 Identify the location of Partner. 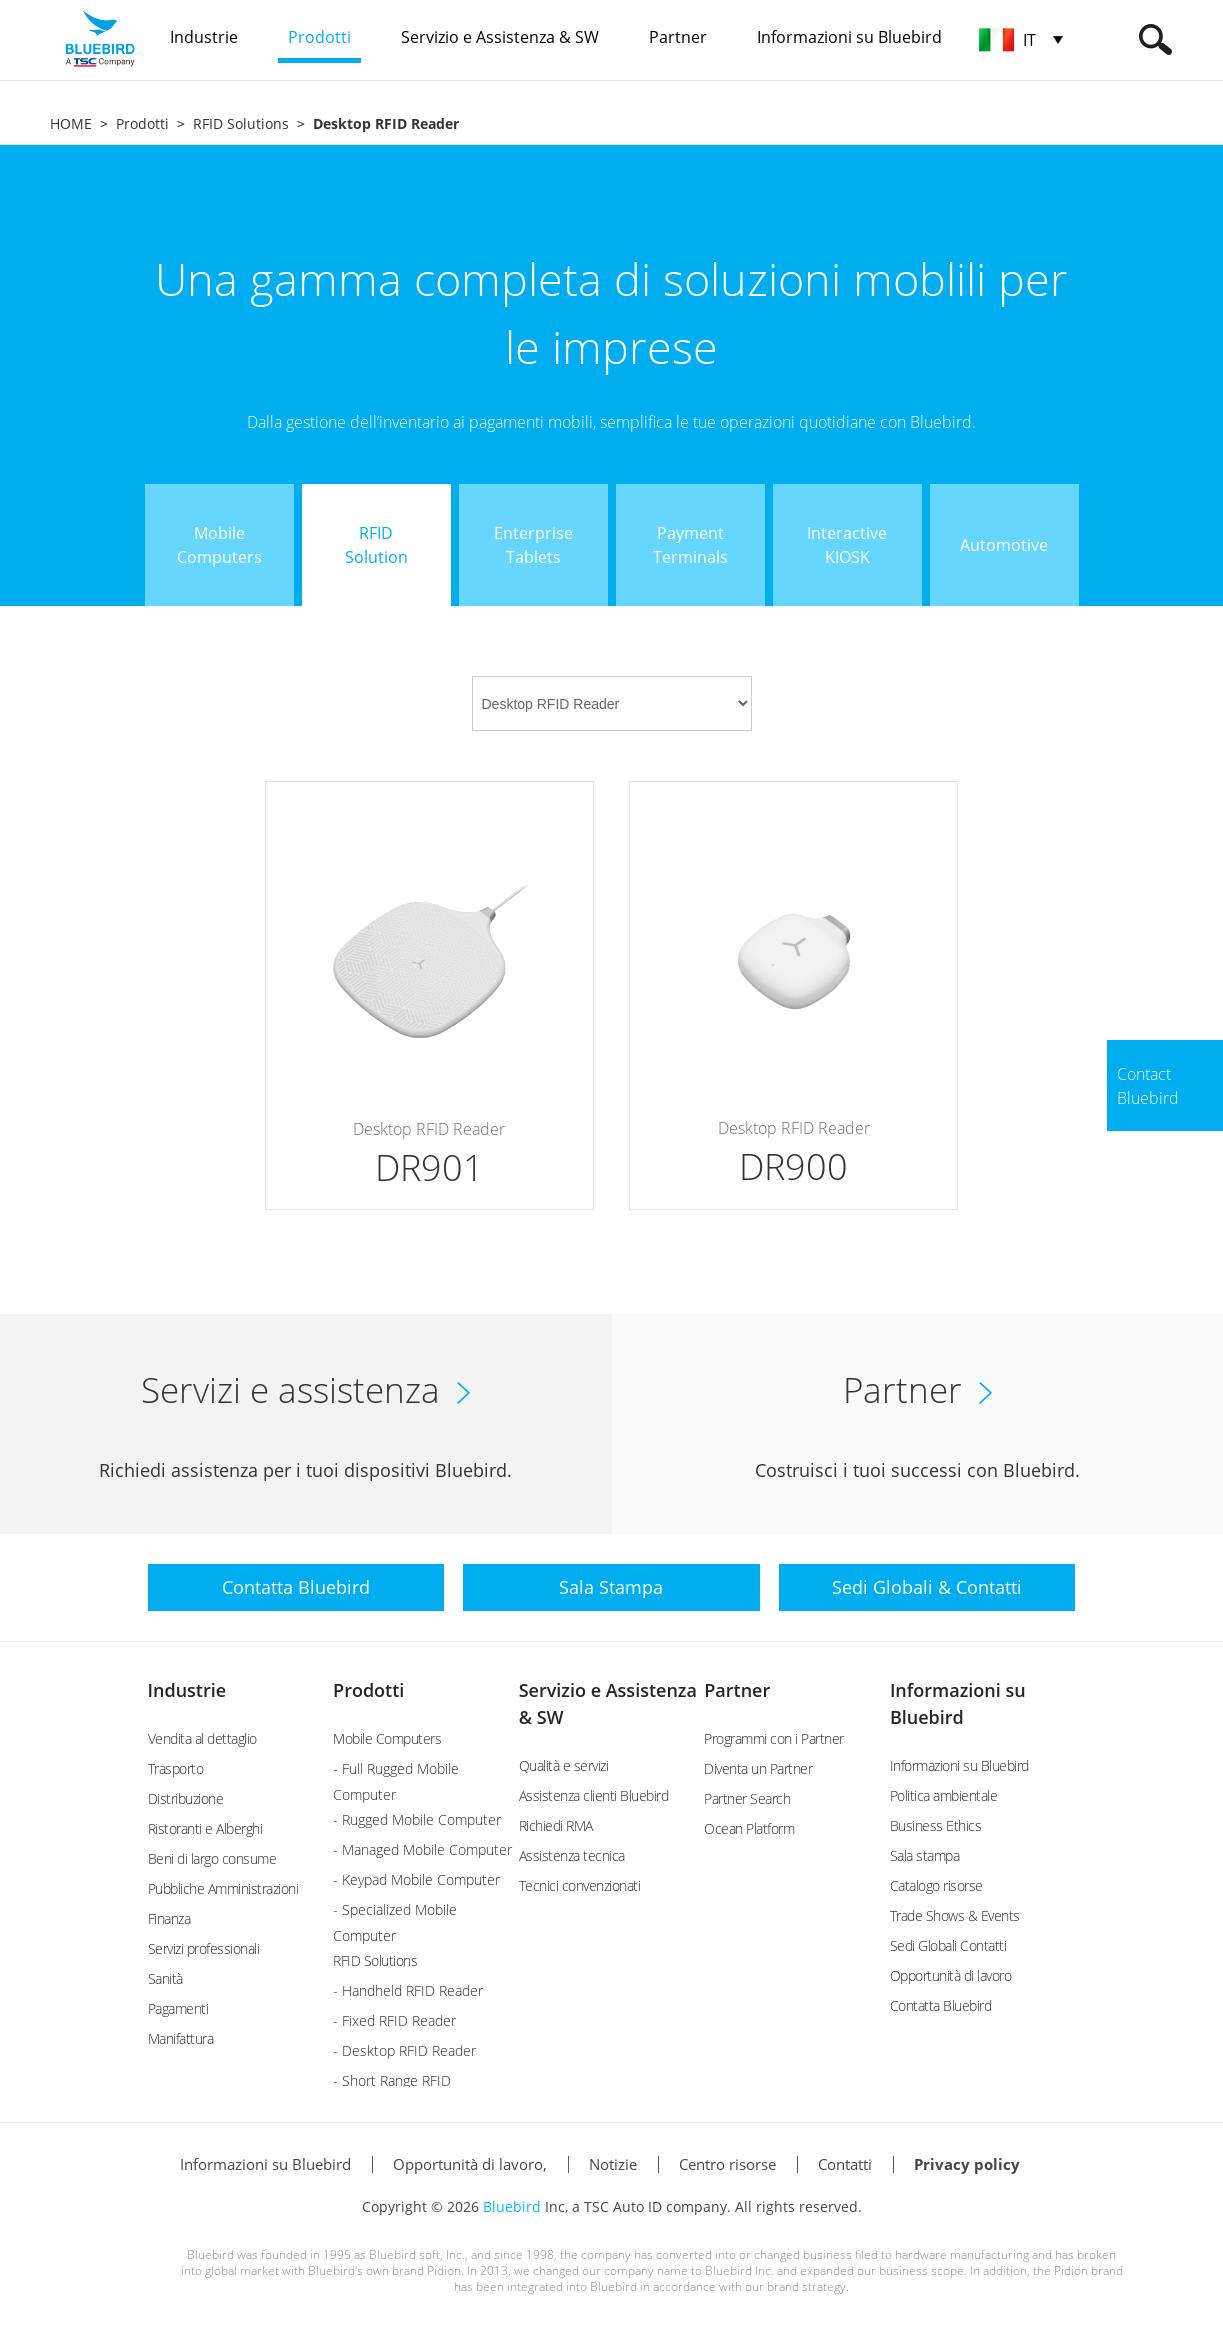
(737, 1690).